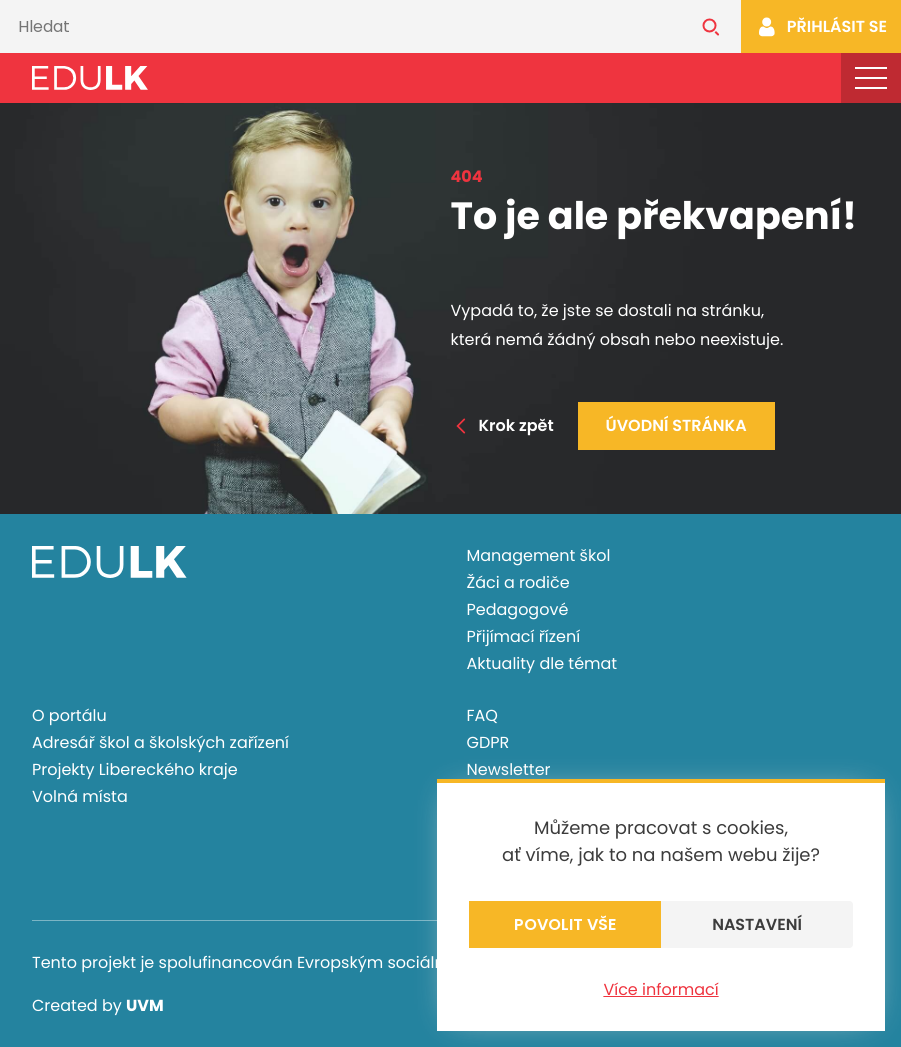 The height and width of the screenshot is (1047, 901). What do you see at coordinates (518, 582) in the screenshot?
I see `Žáci a rodiče` at bounding box center [518, 582].